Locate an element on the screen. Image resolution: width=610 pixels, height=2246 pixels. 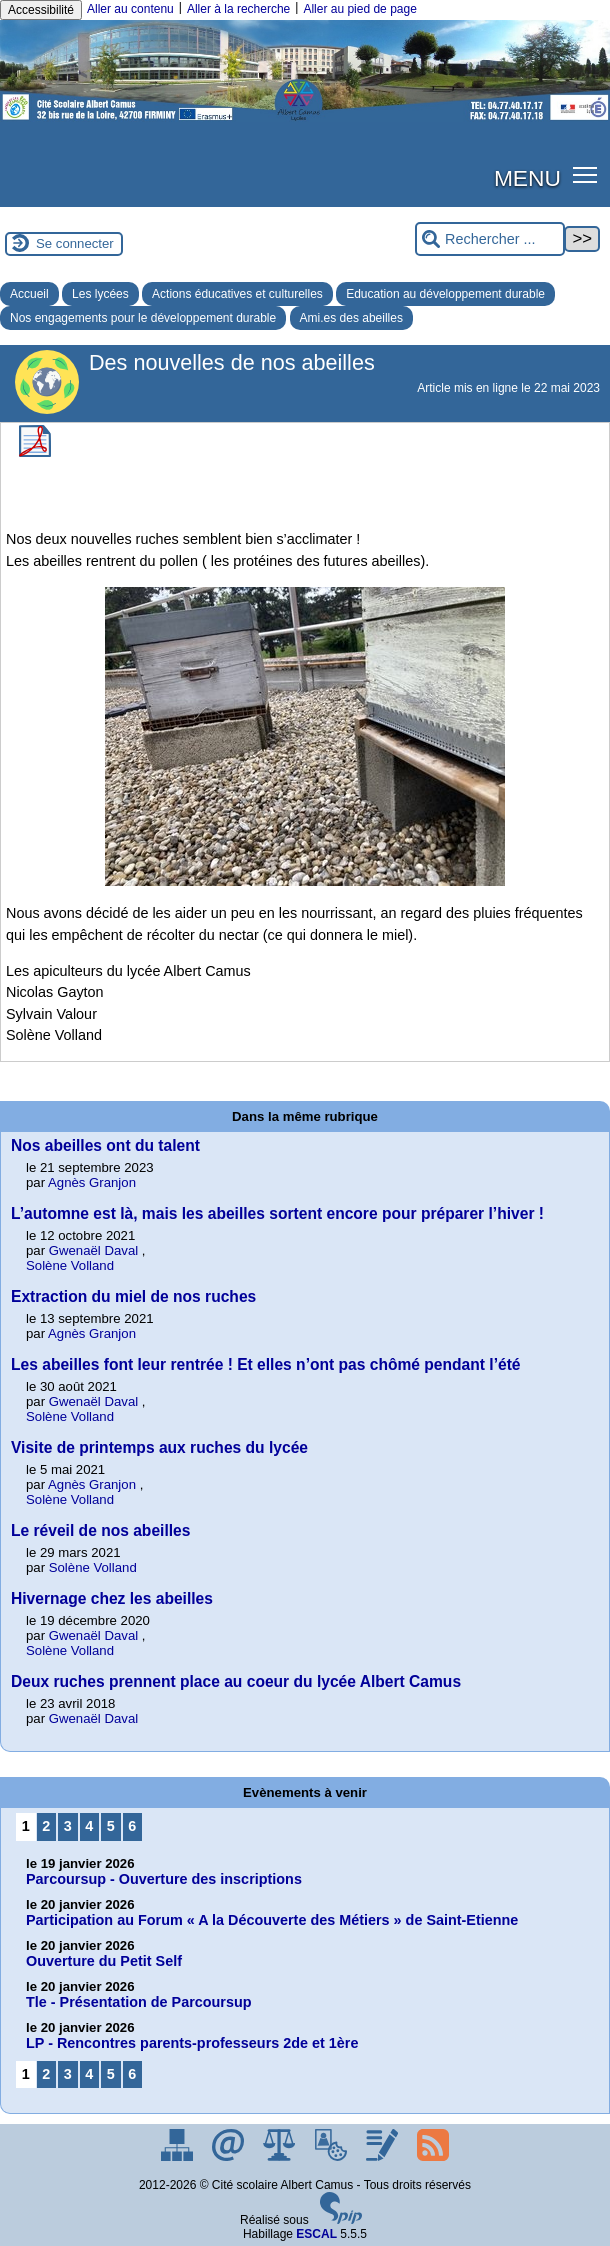
Education au développement durable is located at coordinates (445, 294).